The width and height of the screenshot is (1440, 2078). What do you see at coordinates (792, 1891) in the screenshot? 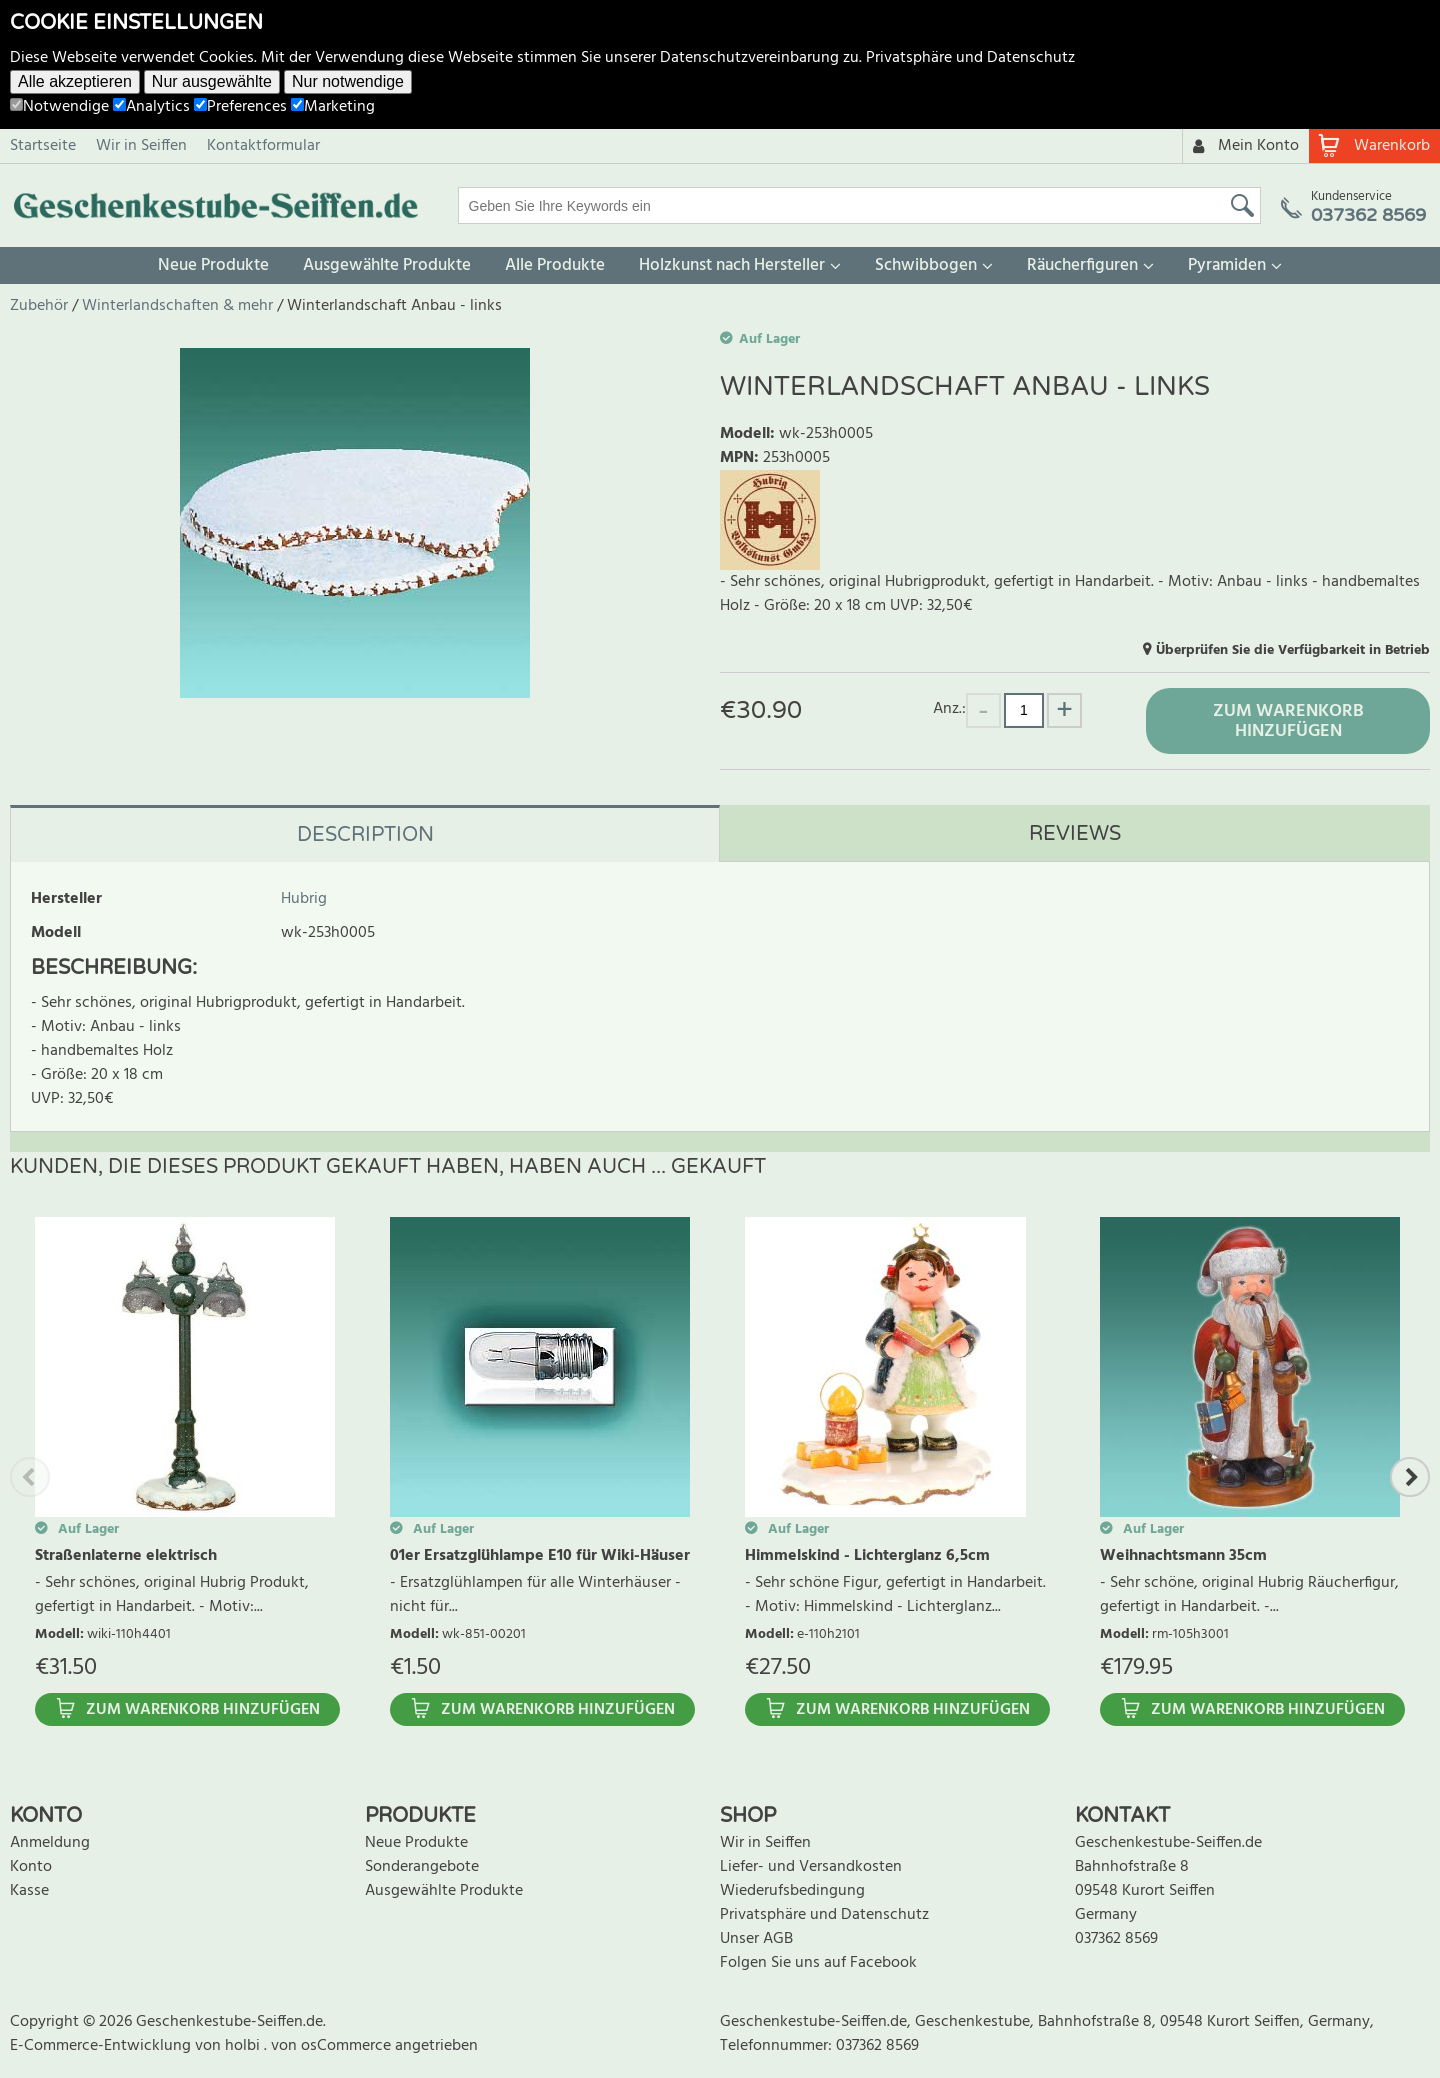
I see `Wiederufsbedingung` at bounding box center [792, 1891].